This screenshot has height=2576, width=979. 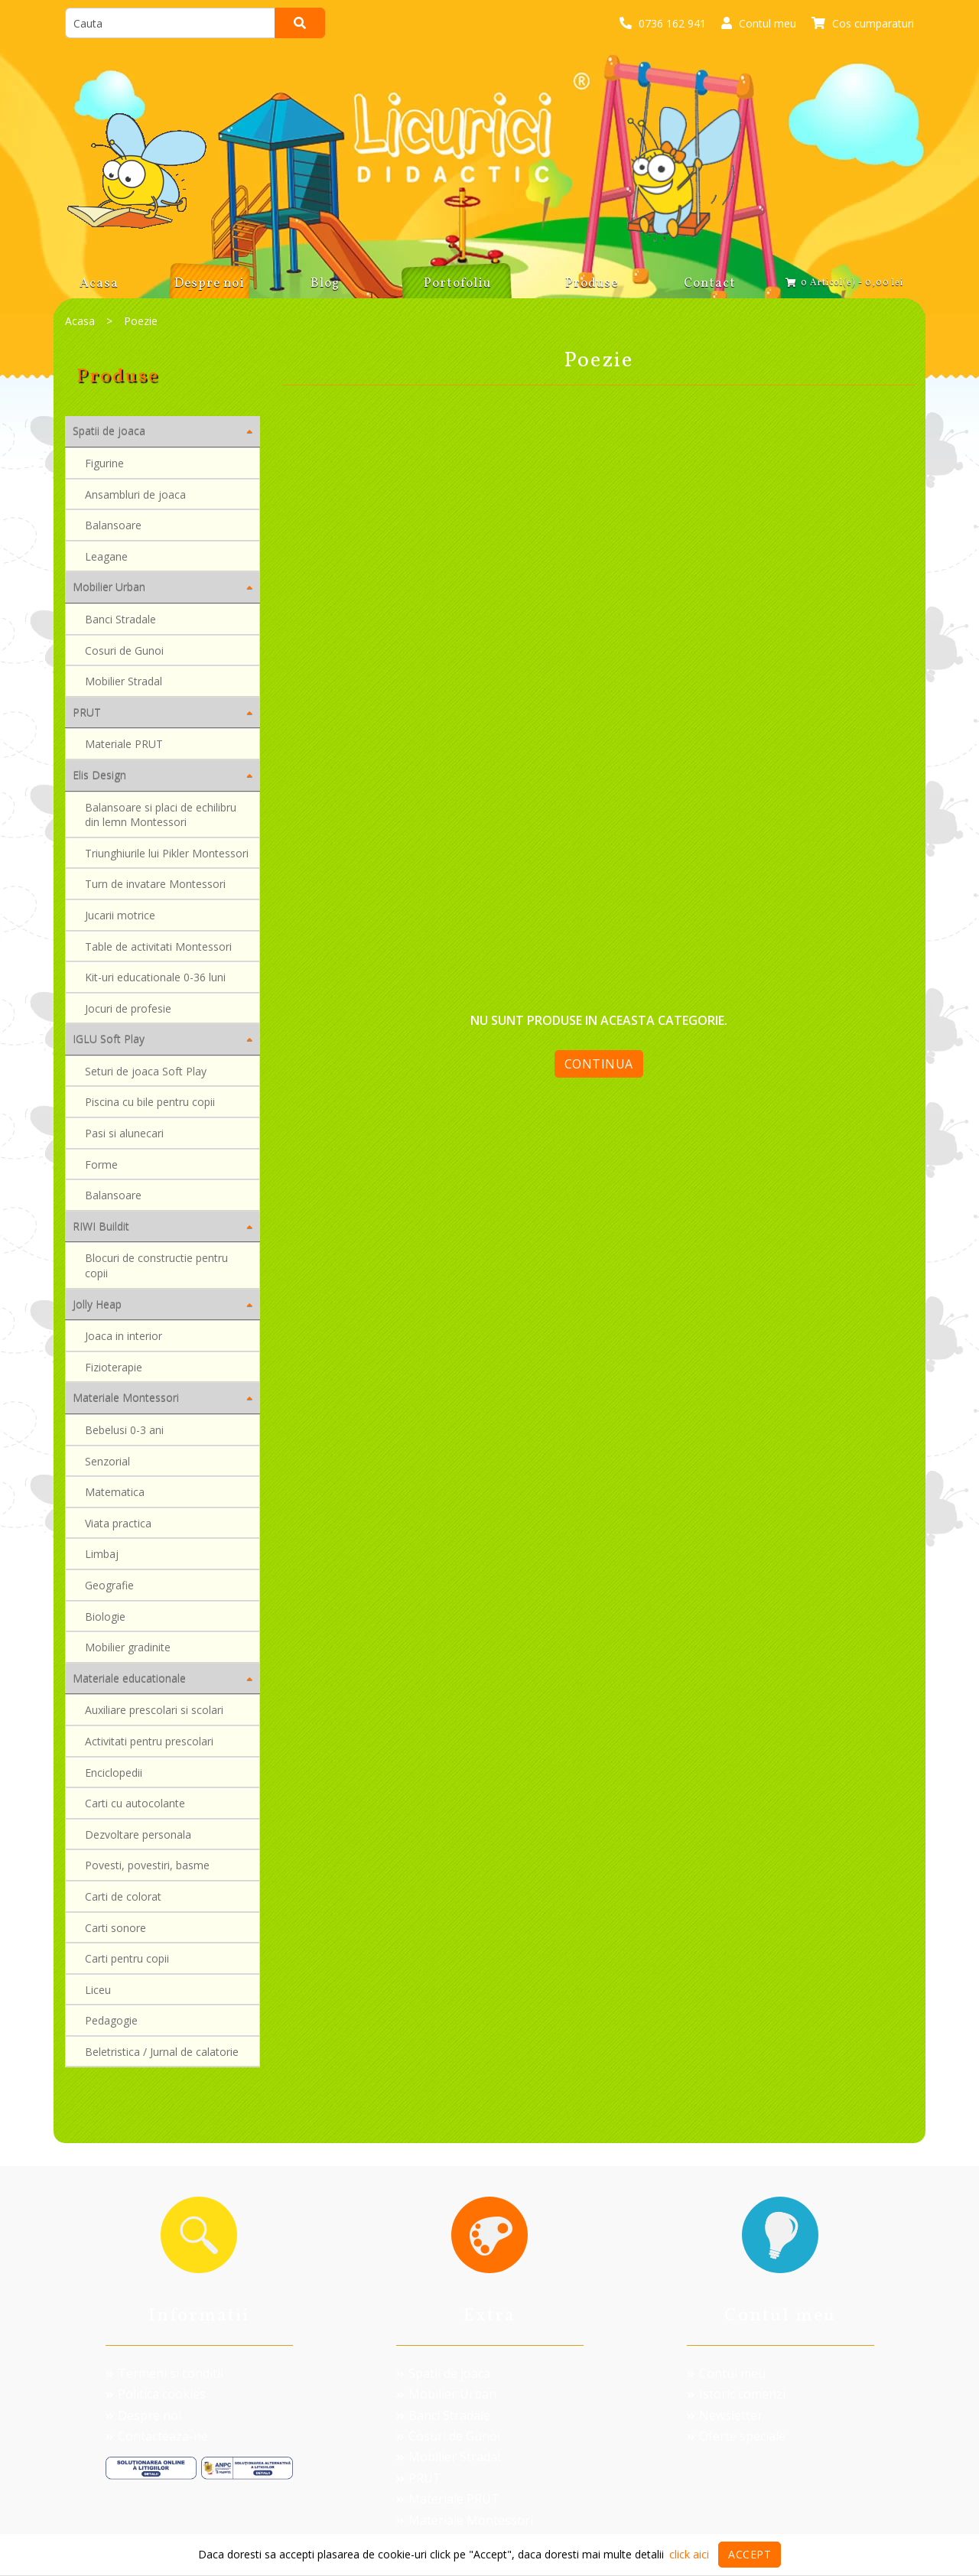 What do you see at coordinates (115, 1928) in the screenshot?
I see `Carti sonore` at bounding box center [115, 1928].